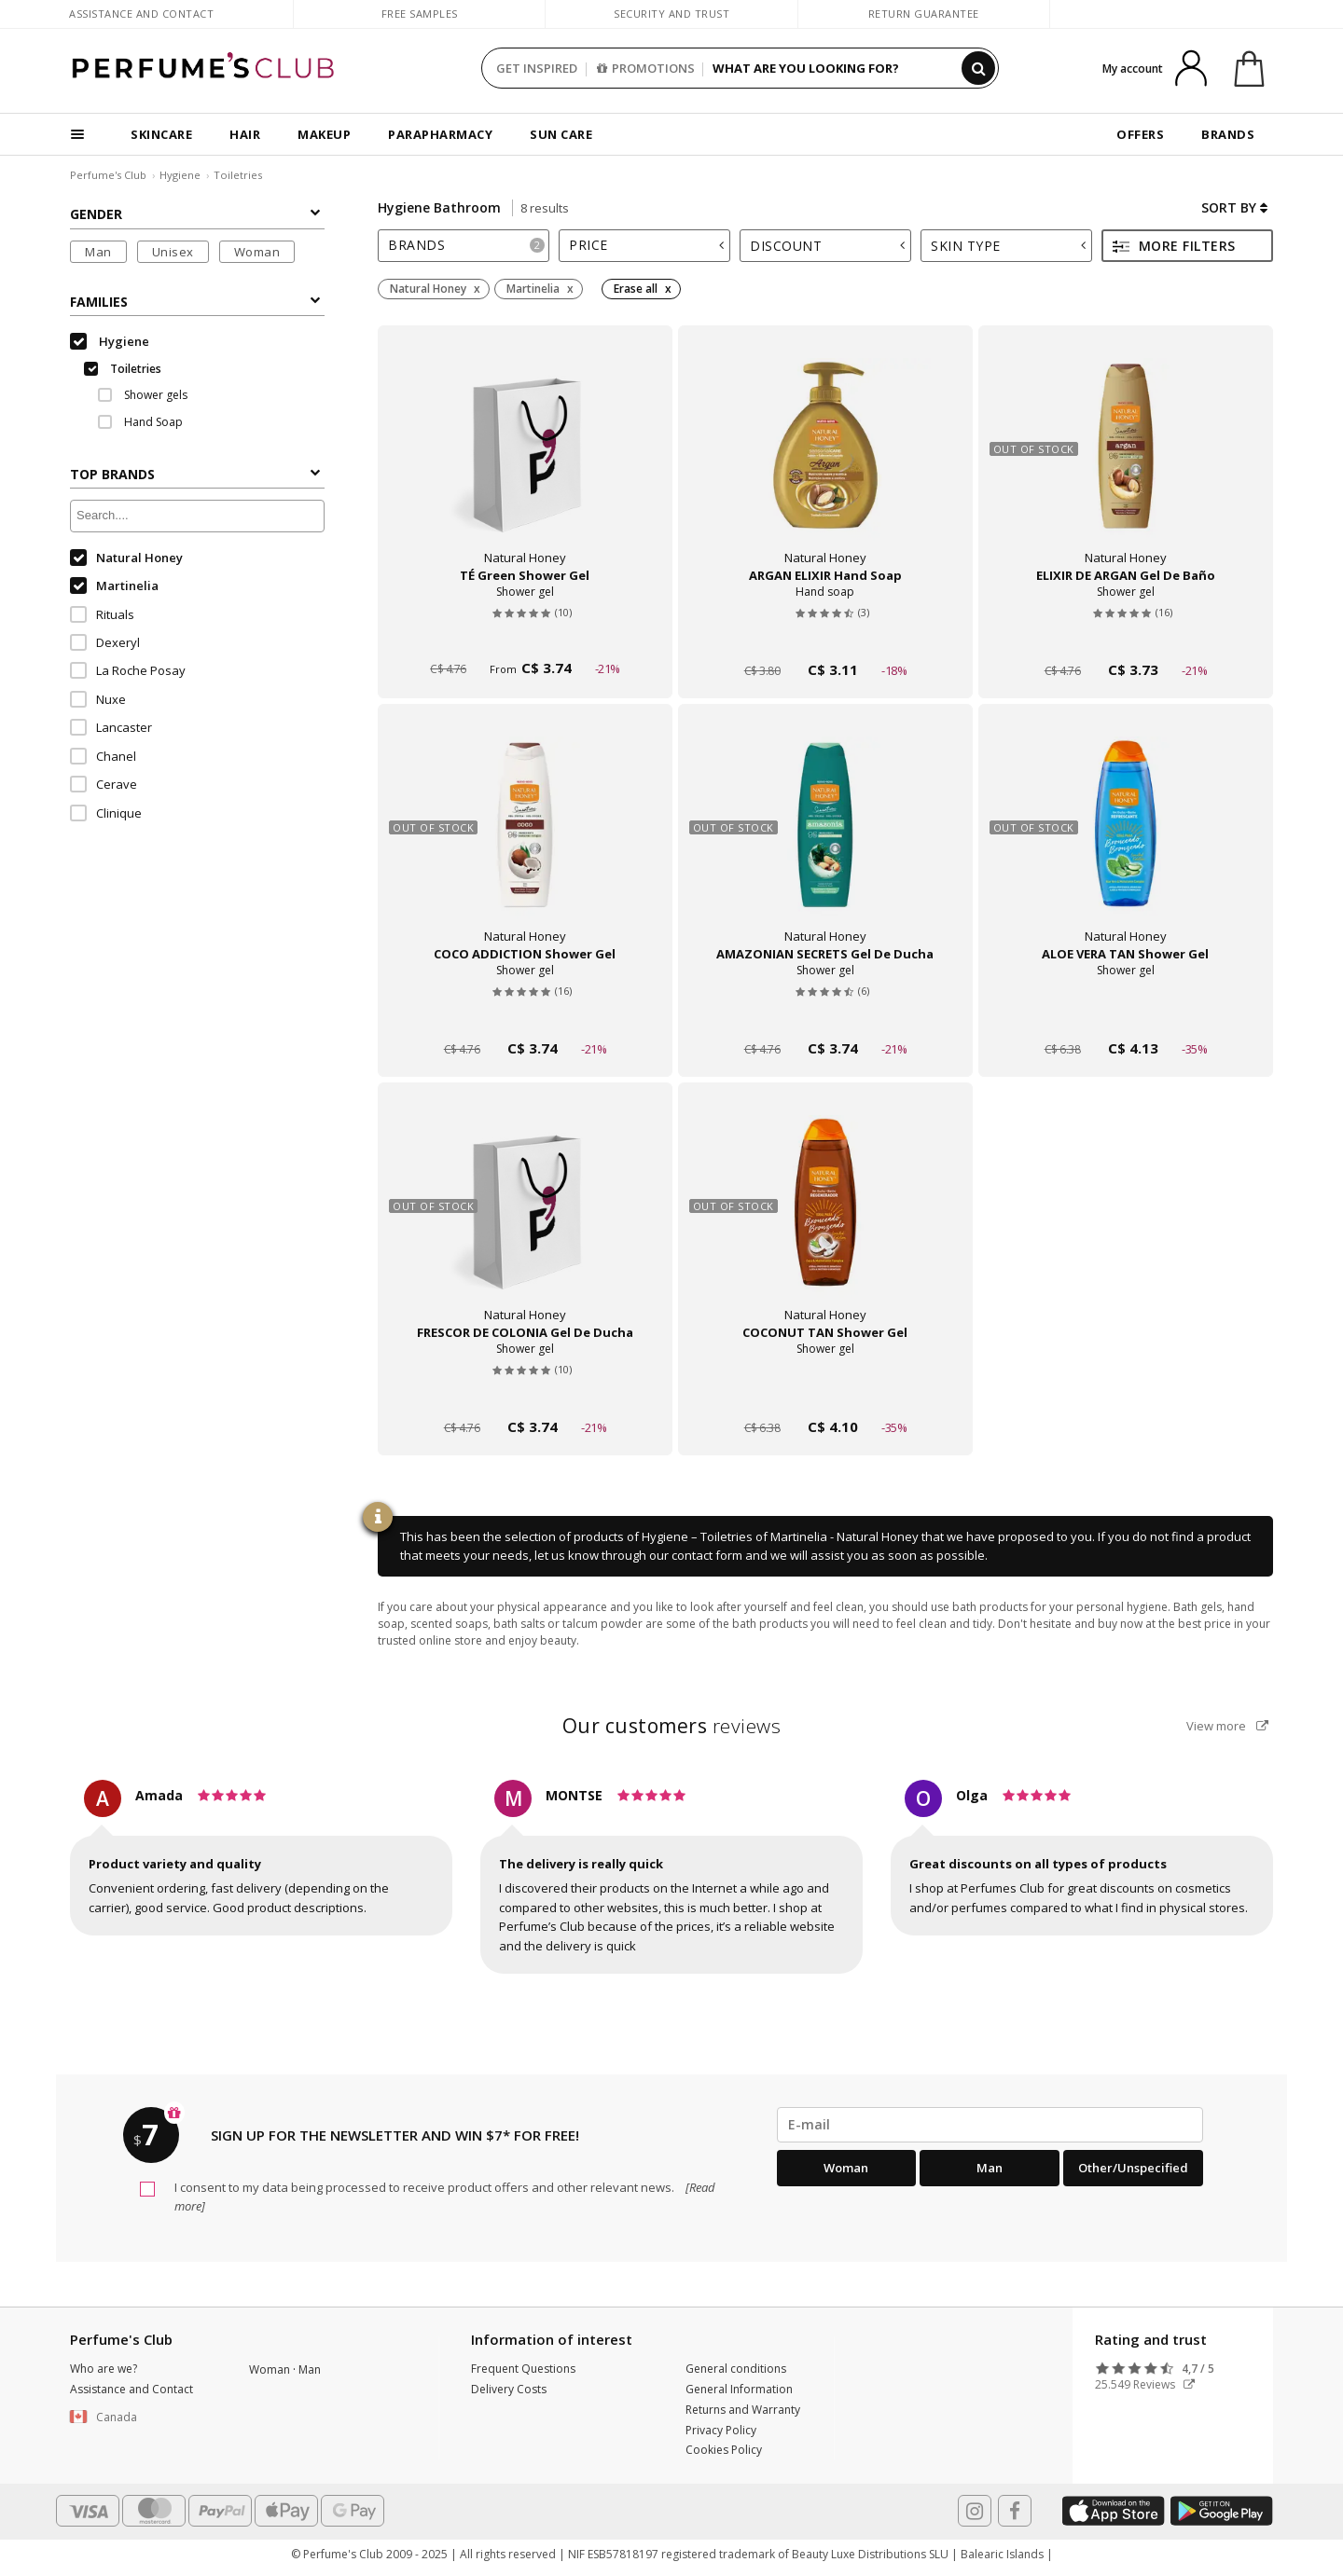 The image size is (1343, 2576). I want to click on Gender, so click(195, 214).